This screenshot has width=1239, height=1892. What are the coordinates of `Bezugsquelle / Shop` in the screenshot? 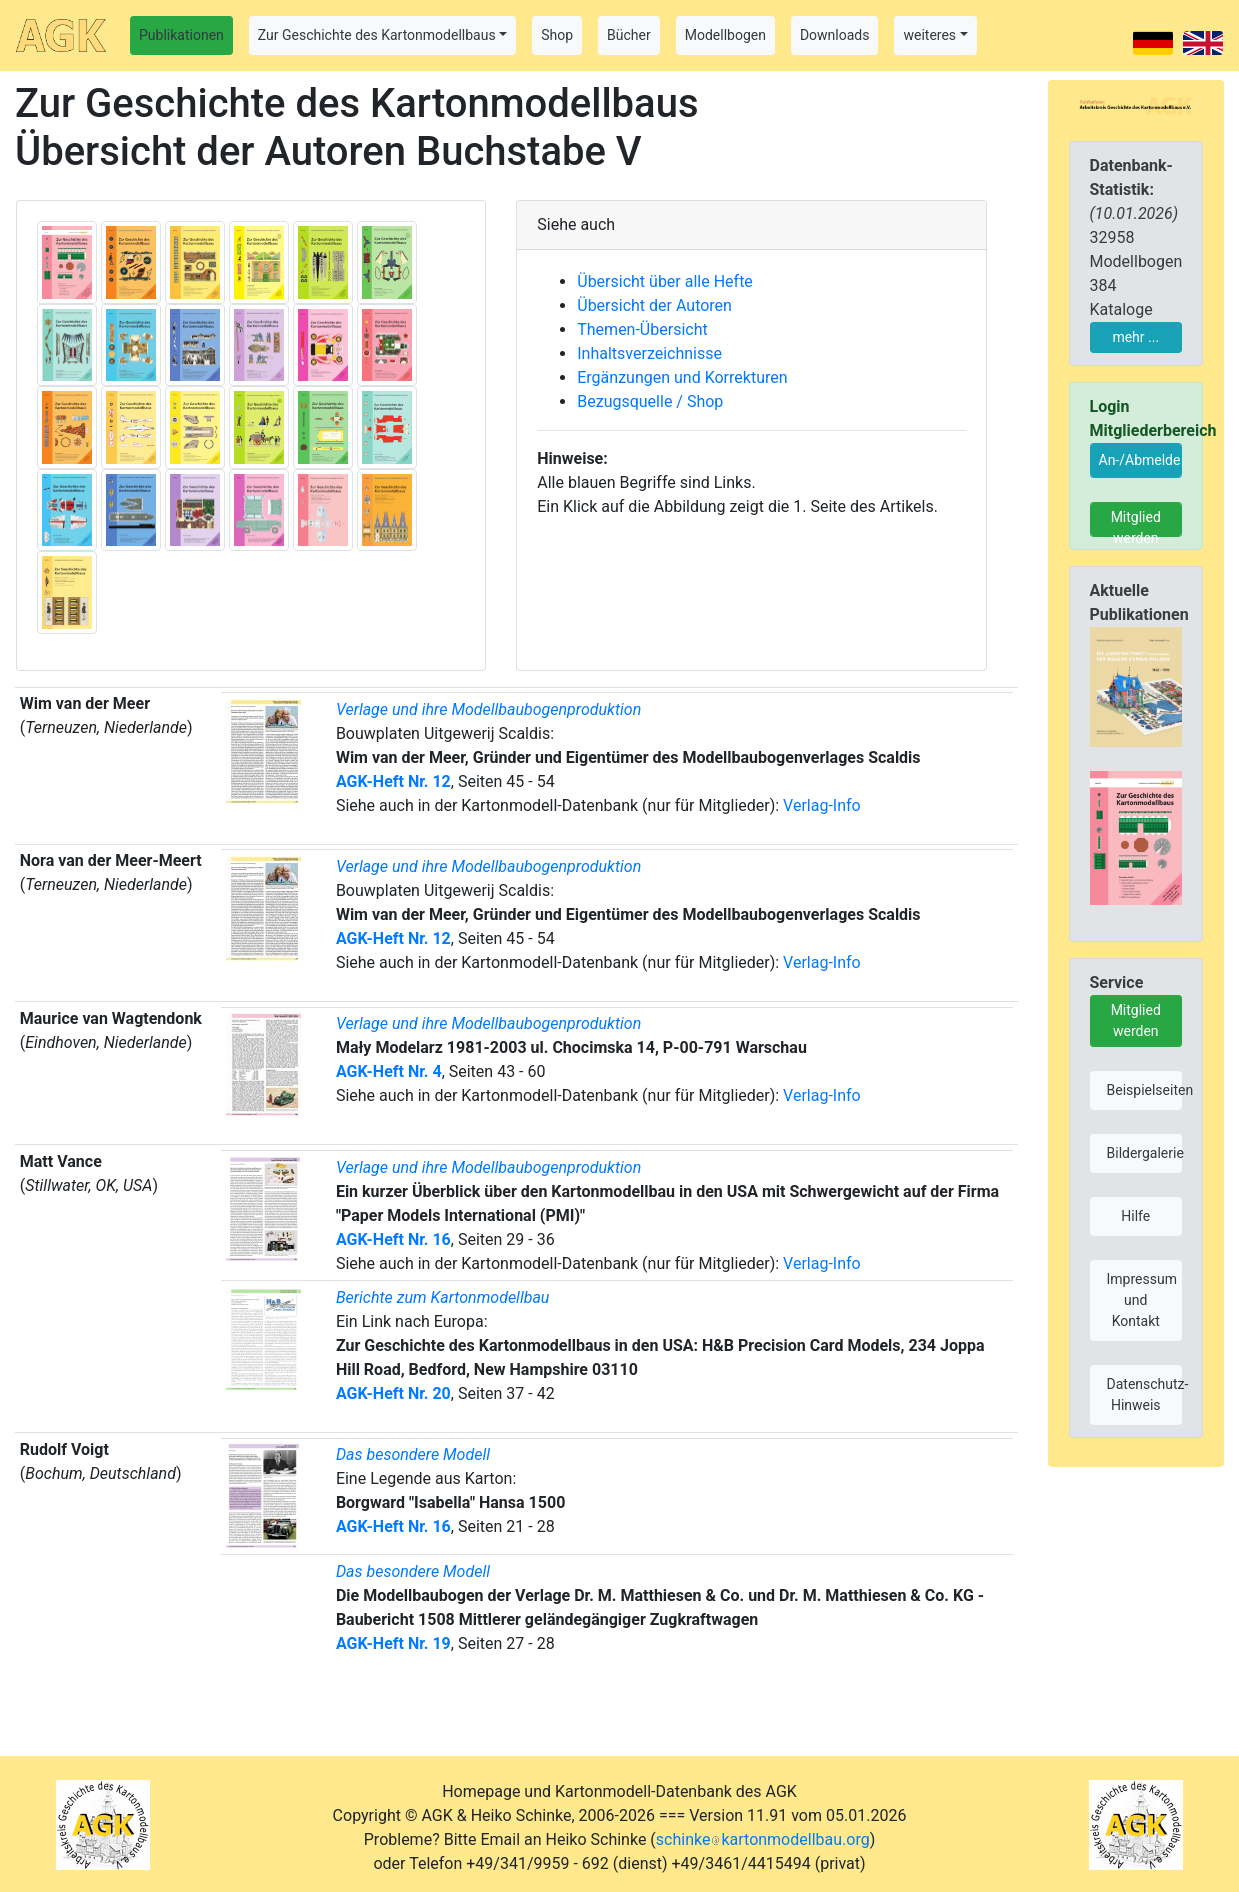 It's located at (650, 401).